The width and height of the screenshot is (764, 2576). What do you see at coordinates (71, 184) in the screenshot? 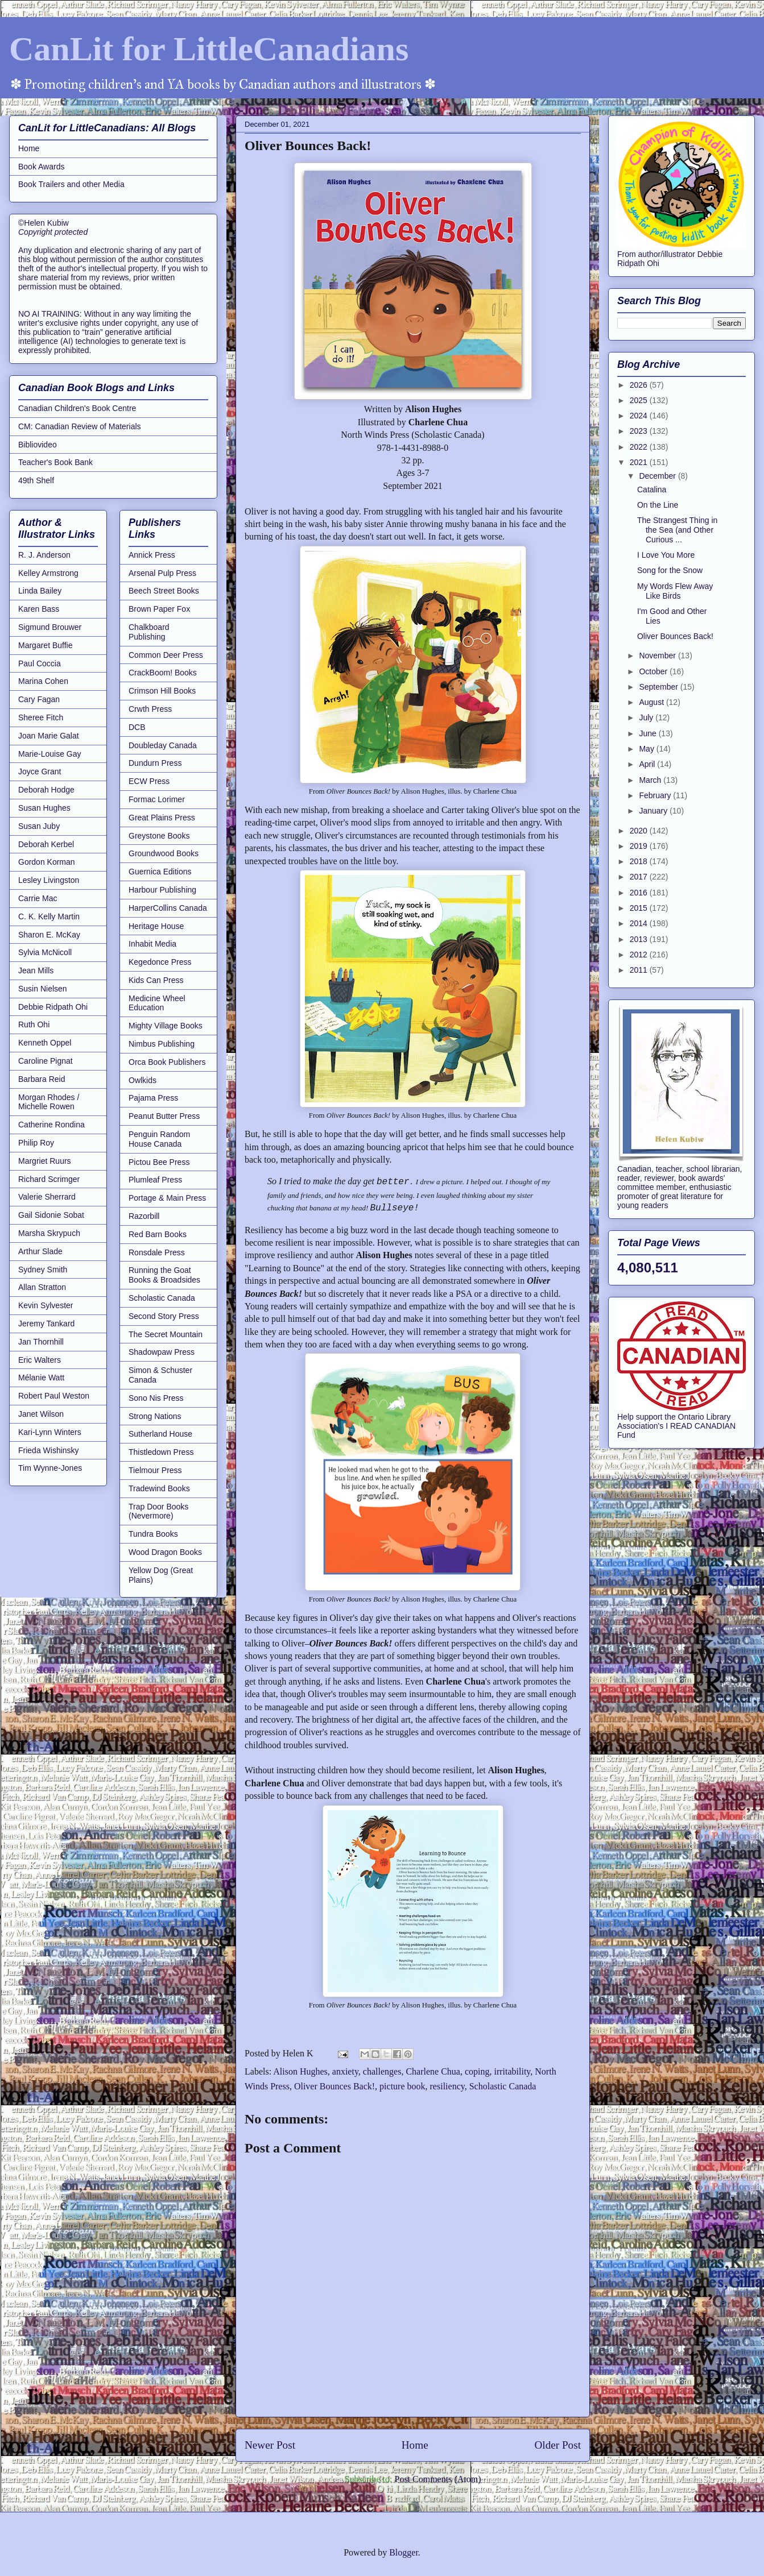
I see `Book Trailers and other Media` at bounding box center [71, 184].